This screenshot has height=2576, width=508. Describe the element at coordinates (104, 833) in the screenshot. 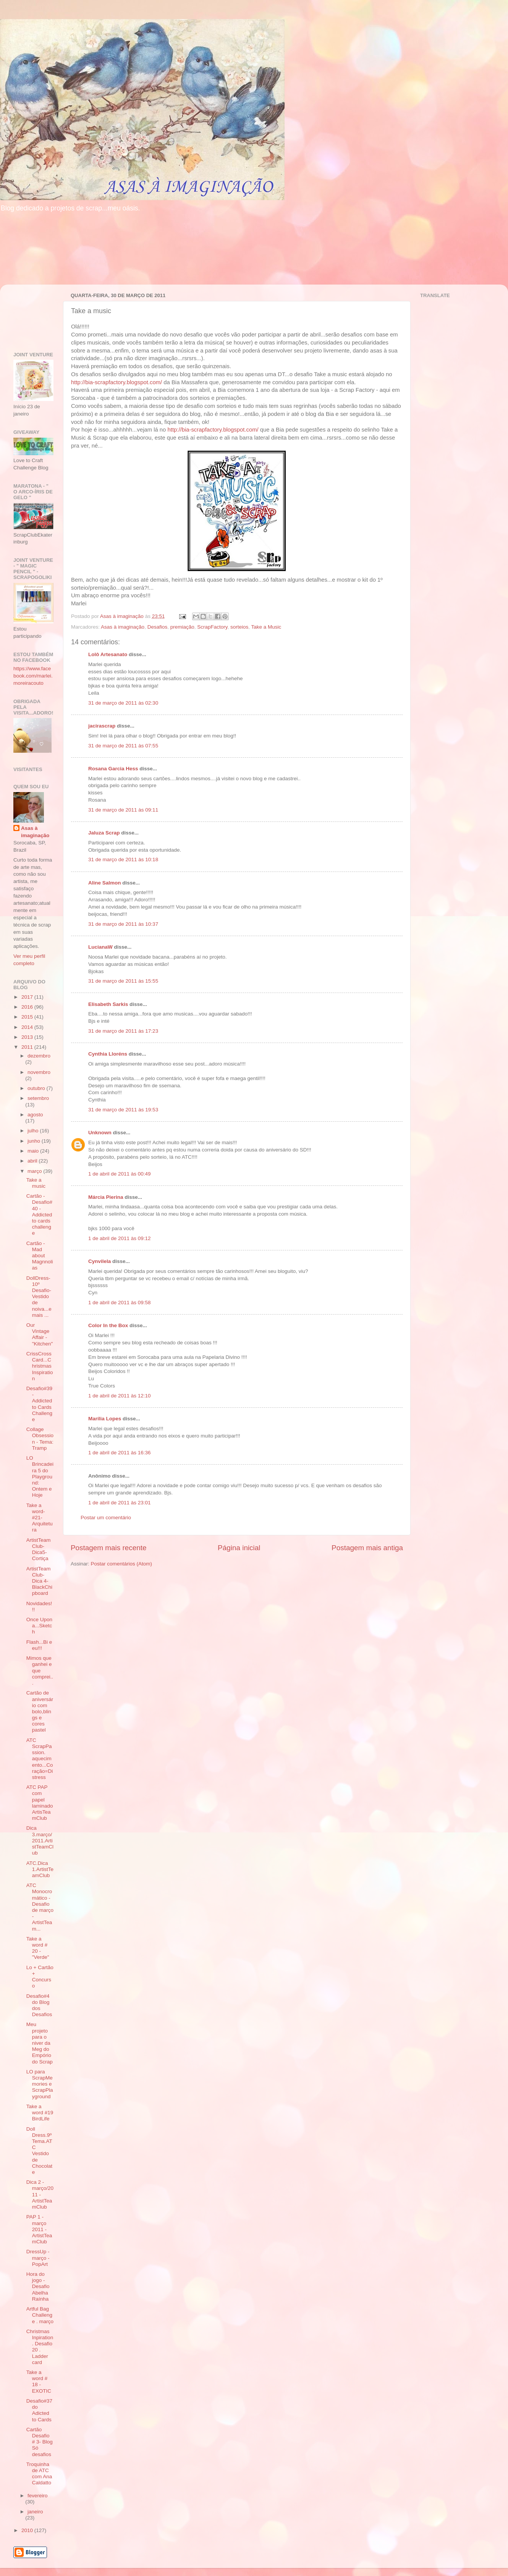

I see `Jaluza Scrap` at that location.